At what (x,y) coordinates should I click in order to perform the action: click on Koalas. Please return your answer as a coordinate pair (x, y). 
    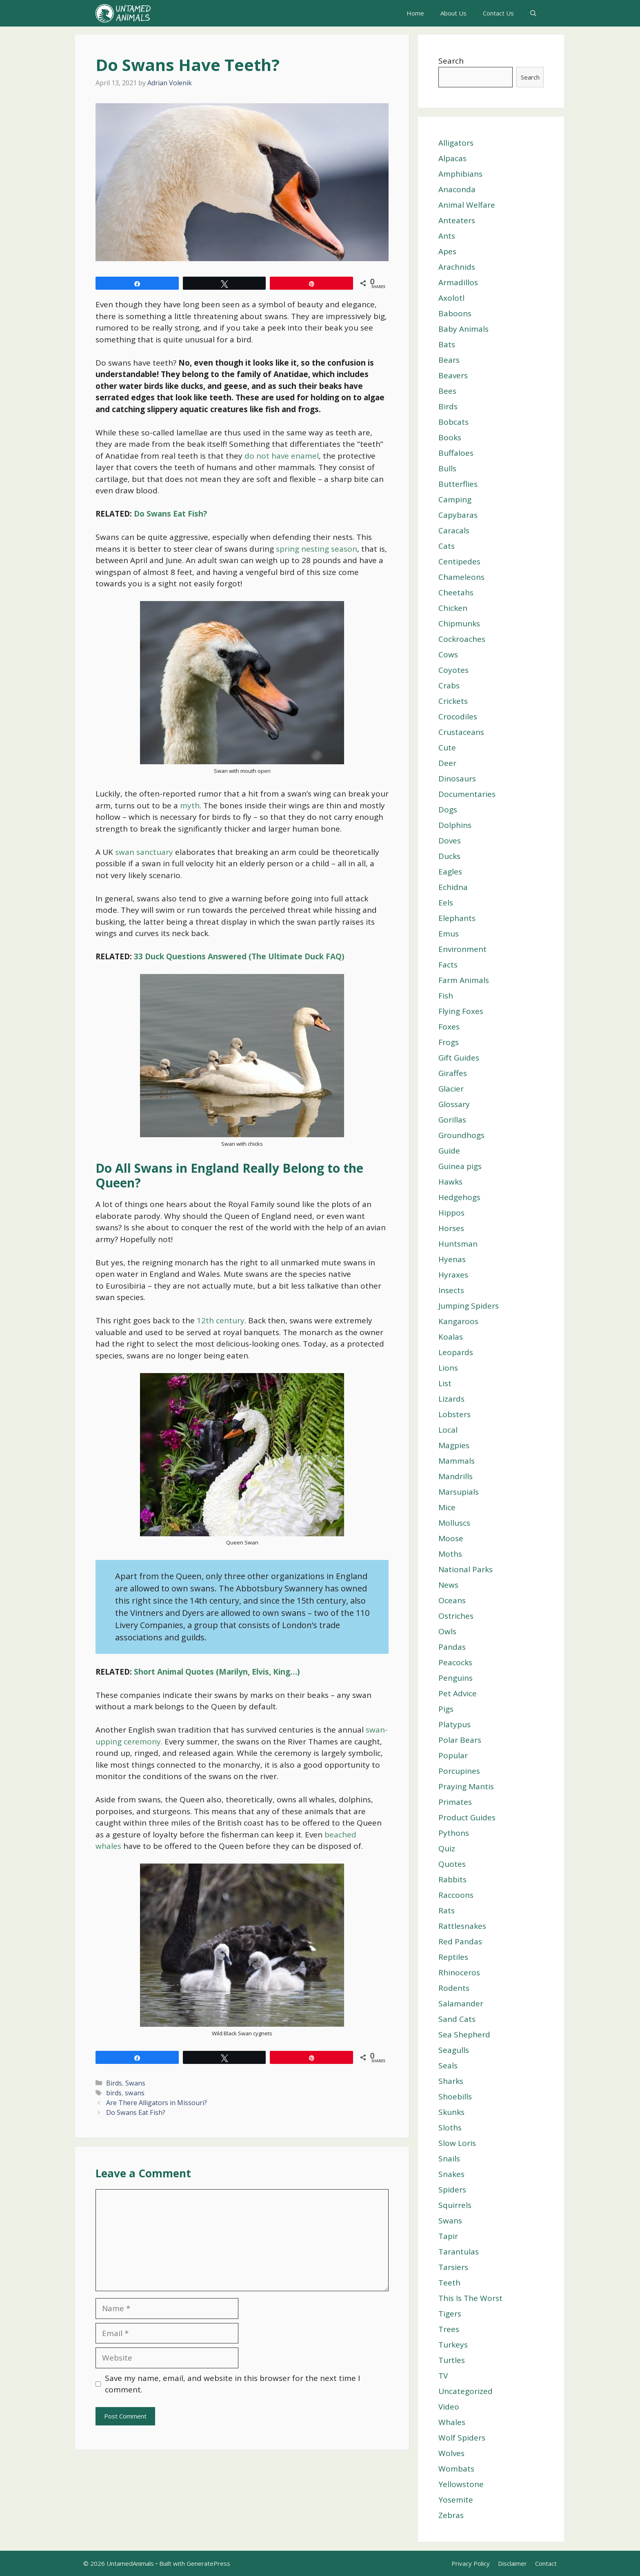
    Looking at the image, I should click on (450, 1336).